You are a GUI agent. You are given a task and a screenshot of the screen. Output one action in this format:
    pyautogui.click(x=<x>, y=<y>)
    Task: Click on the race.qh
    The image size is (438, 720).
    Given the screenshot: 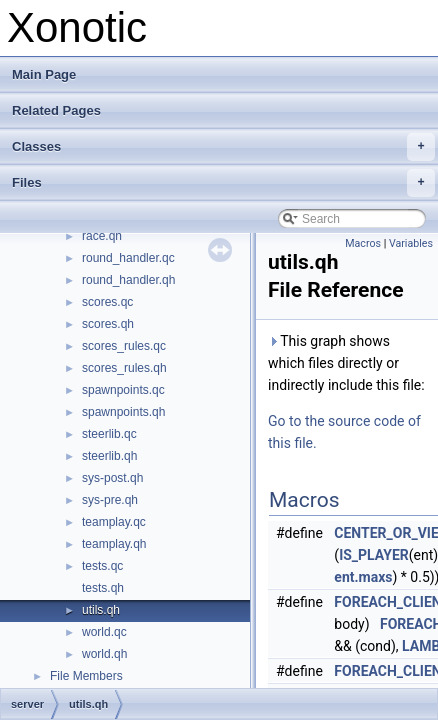 What is the action you would take?
    pyautogui.click(x=102, y=236)
    